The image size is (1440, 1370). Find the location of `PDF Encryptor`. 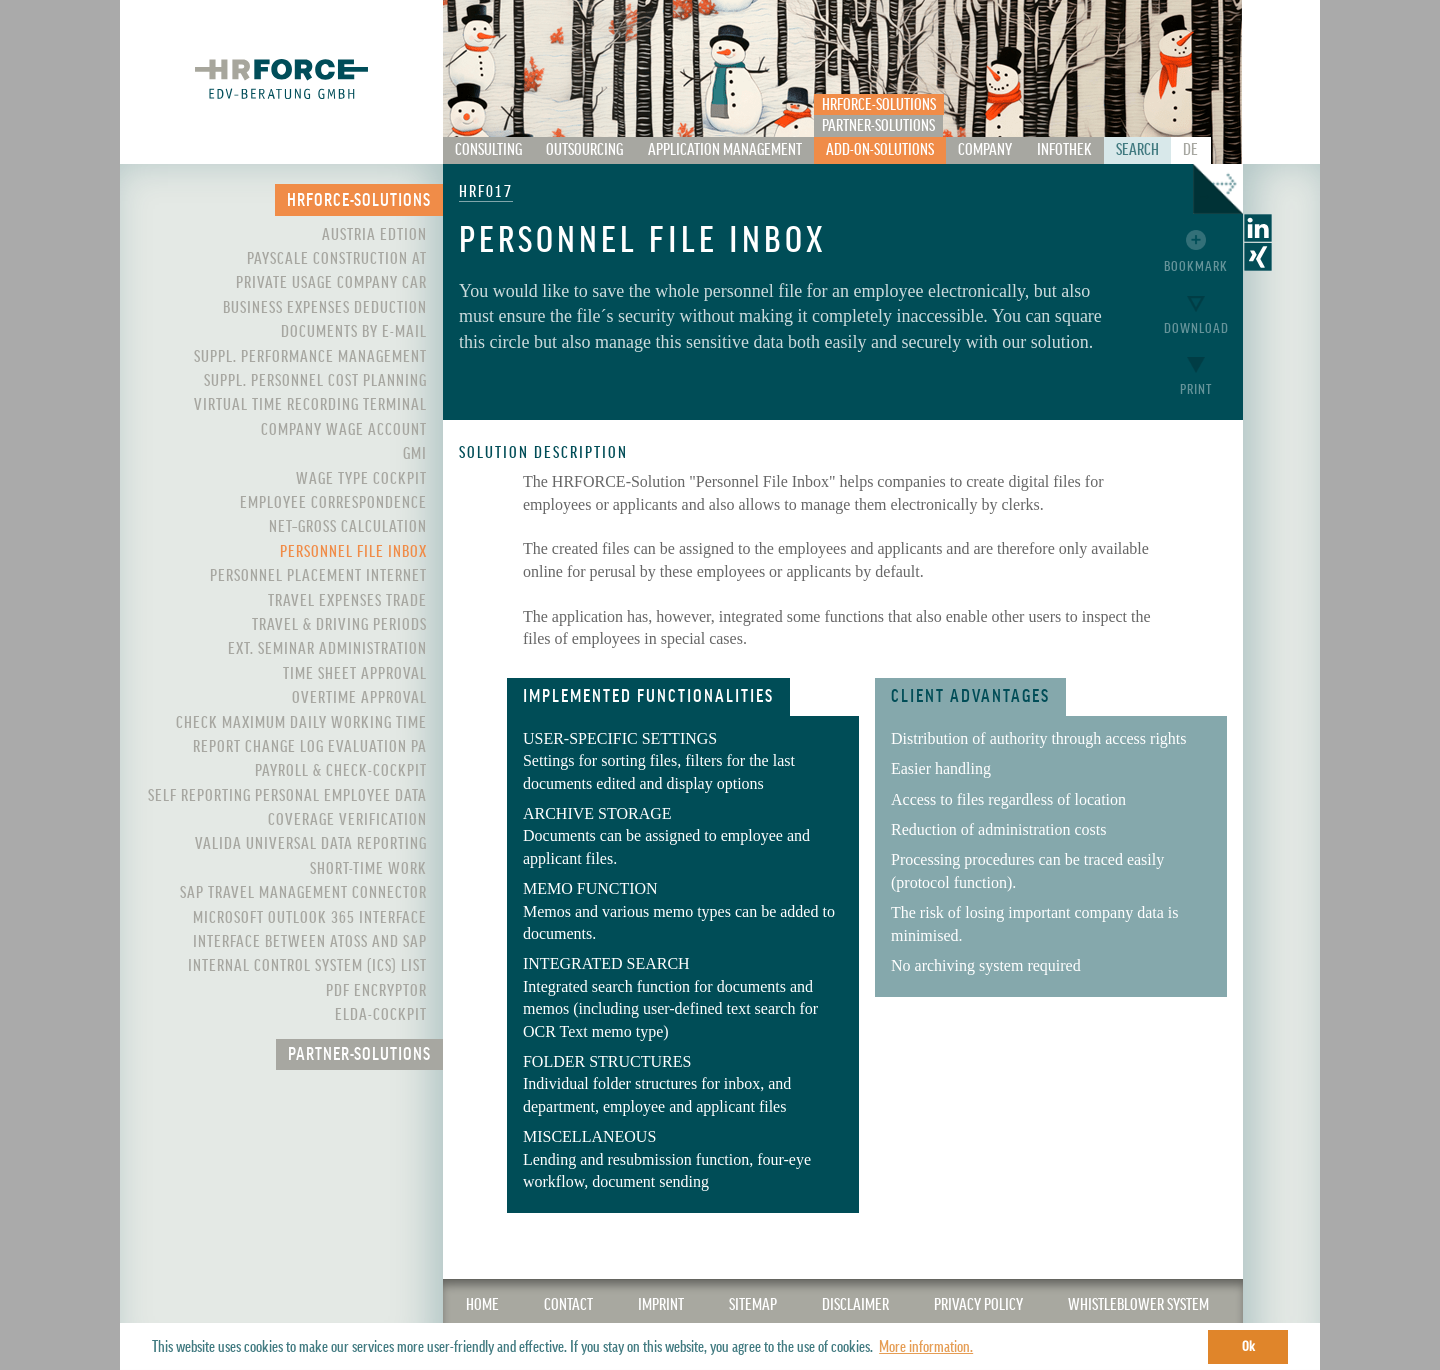

PDF Encryptor is located at coordinates (376, 991).